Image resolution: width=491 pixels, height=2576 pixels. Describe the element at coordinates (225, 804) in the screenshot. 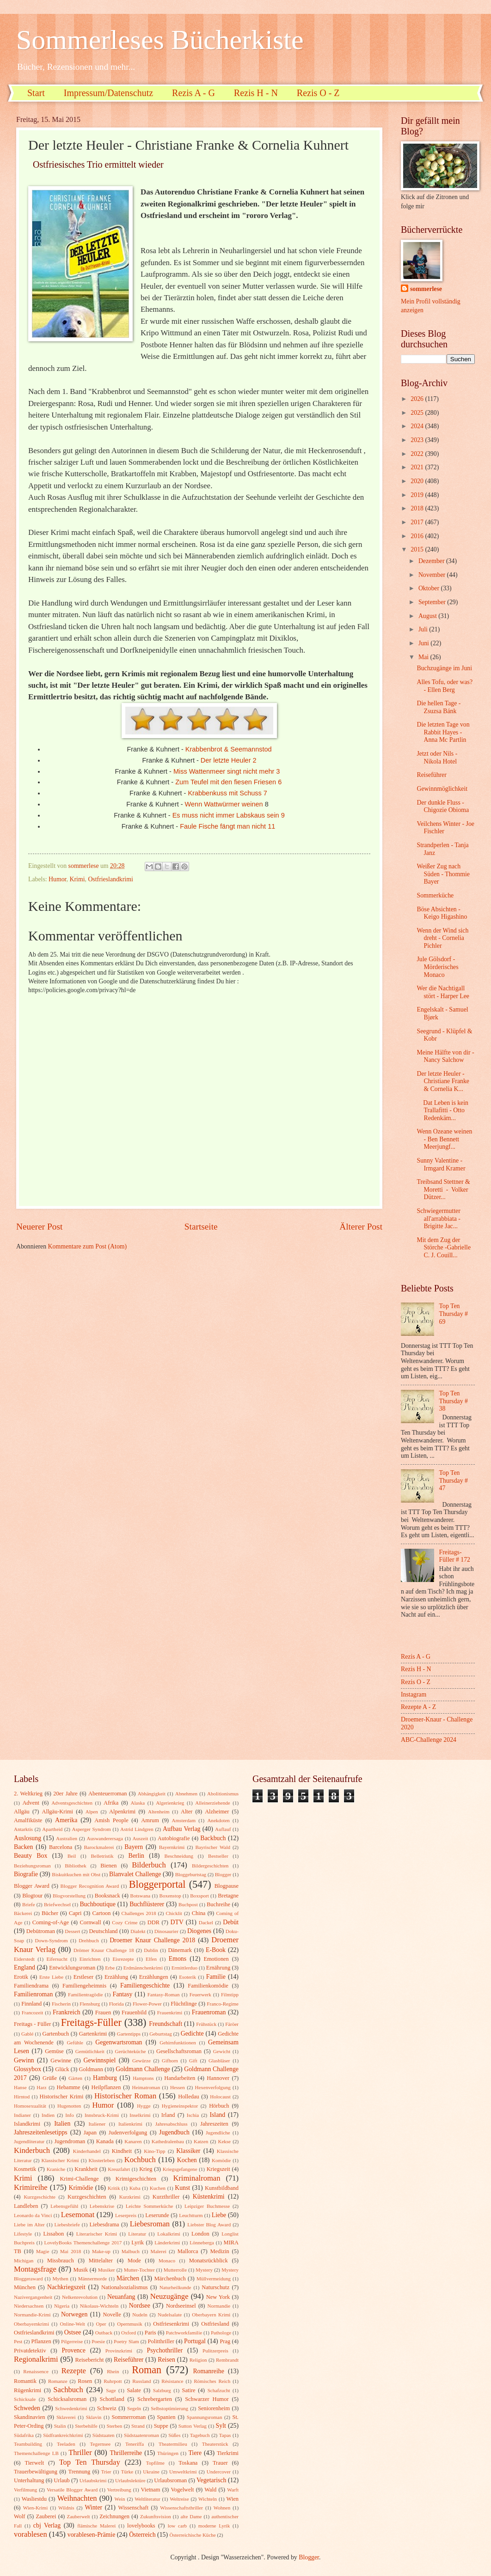

I see `Wenn Wattwürmer weinen` at that location.